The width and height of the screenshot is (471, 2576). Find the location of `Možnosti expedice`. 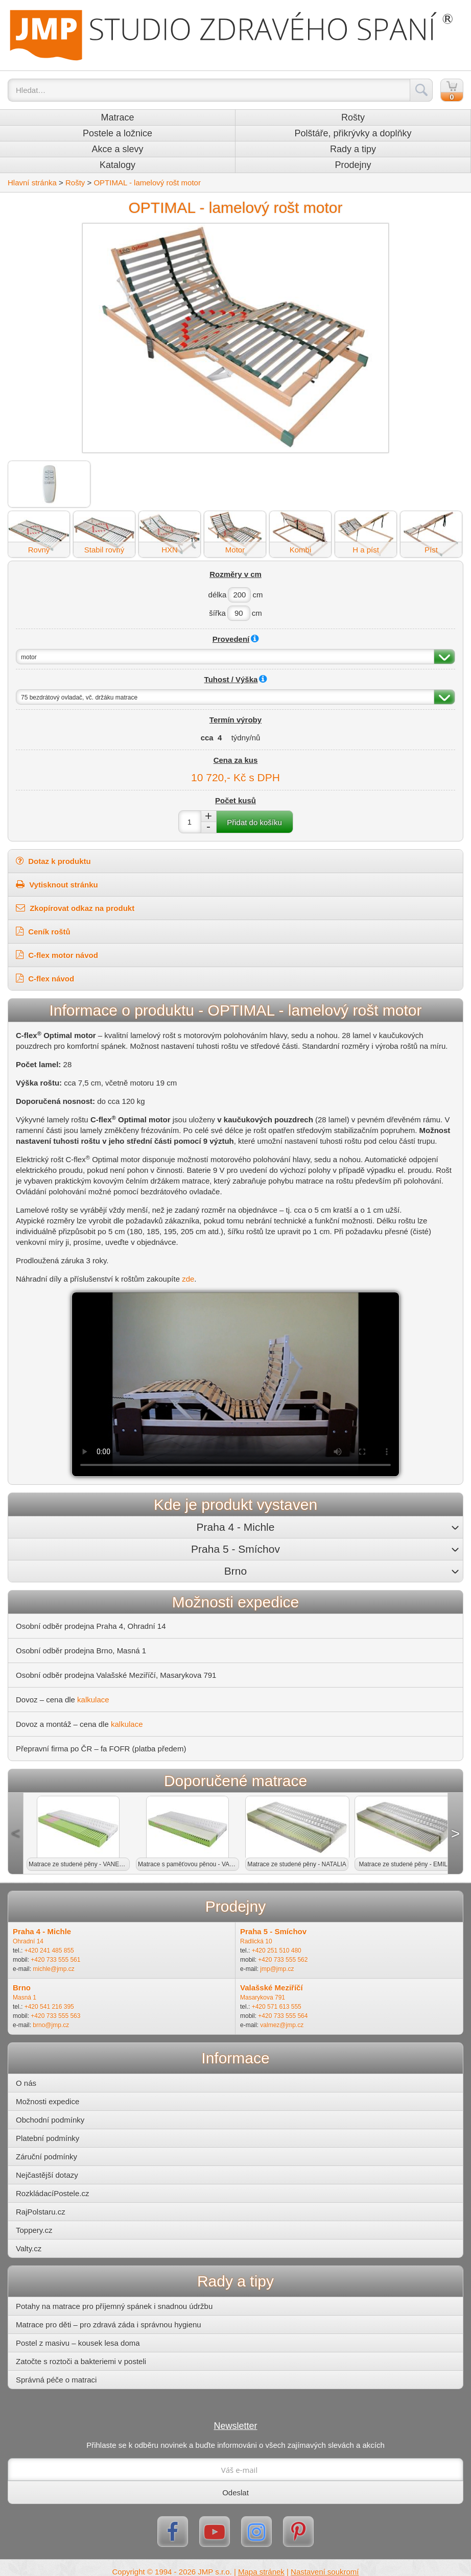

Možnosti expedice is located at coordinates (47, 2101).